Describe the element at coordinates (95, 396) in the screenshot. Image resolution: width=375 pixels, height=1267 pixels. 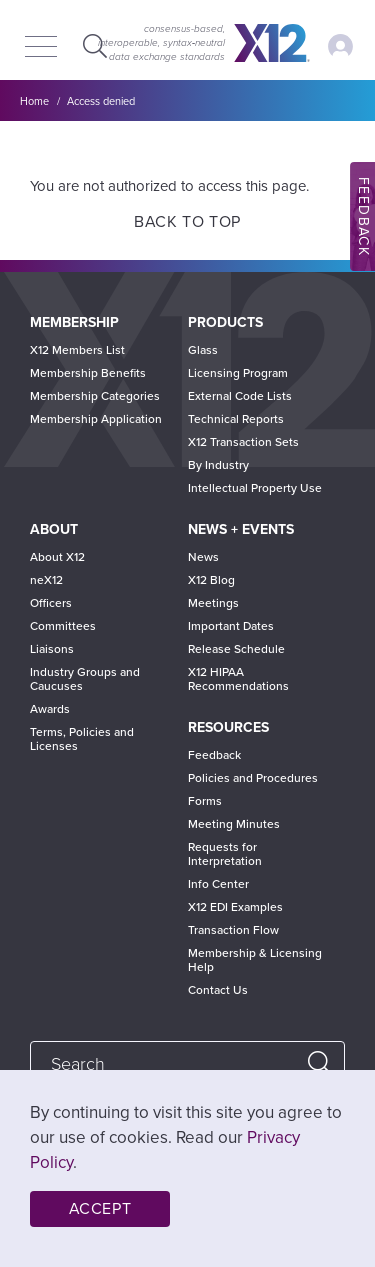
I see `Membership Categories` at that location.